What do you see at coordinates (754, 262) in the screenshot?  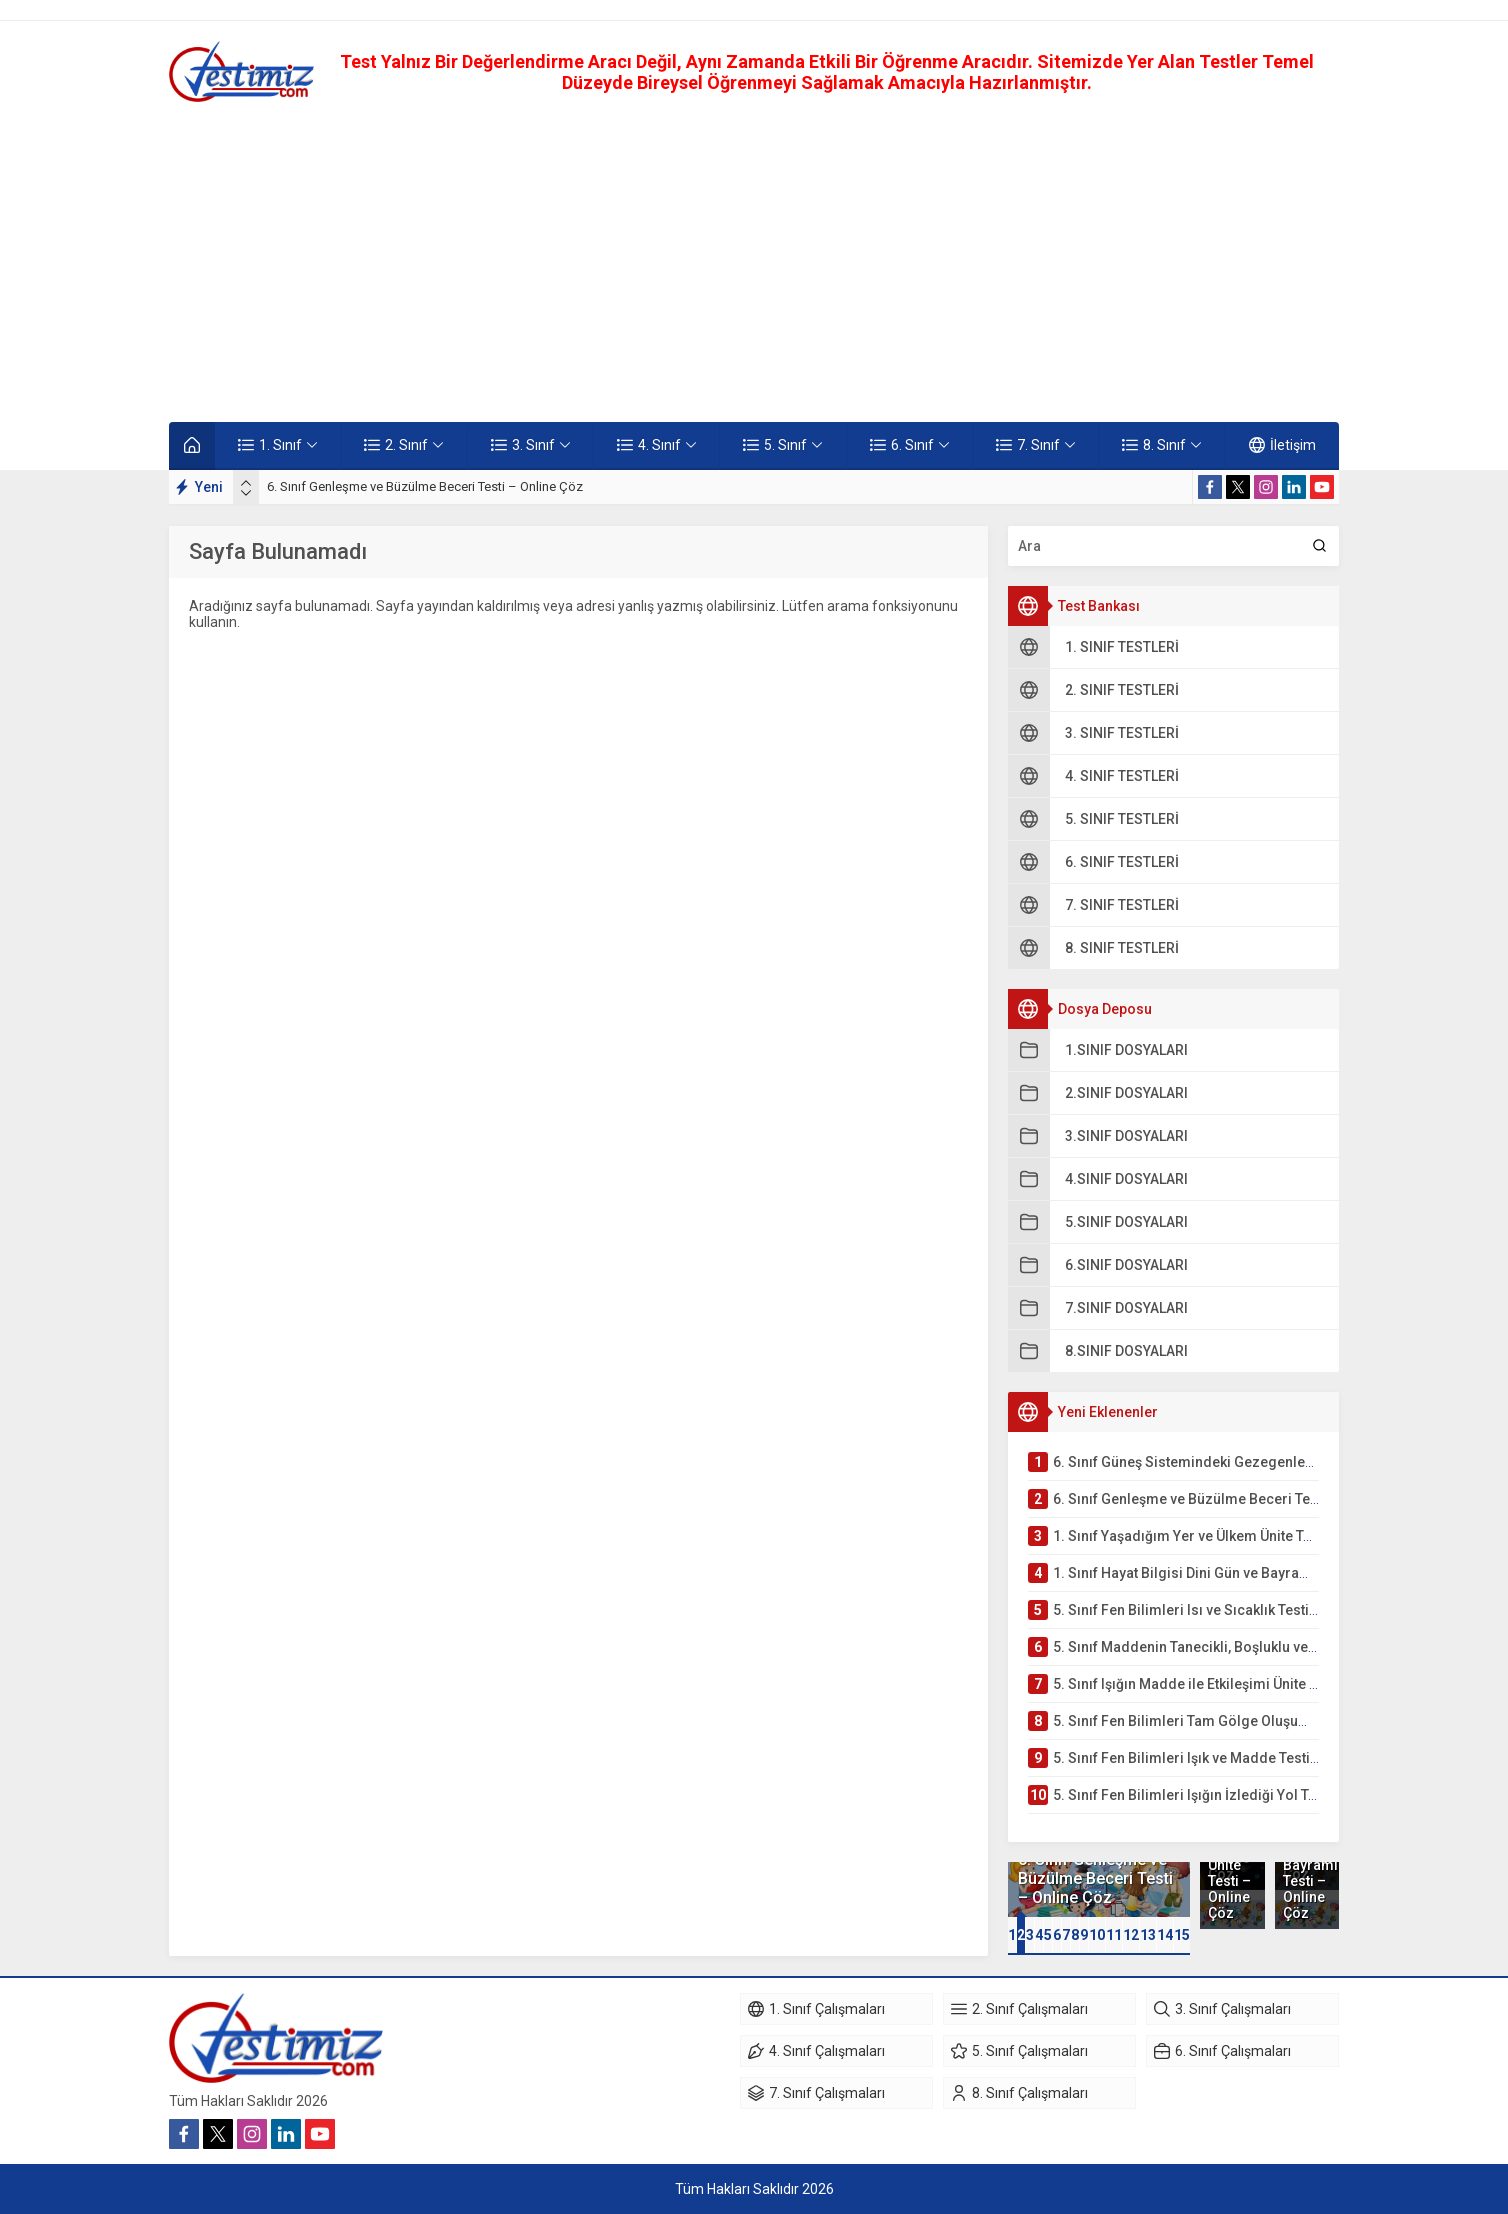 I see `[Advertisement]` at bounding box center [754, 262].